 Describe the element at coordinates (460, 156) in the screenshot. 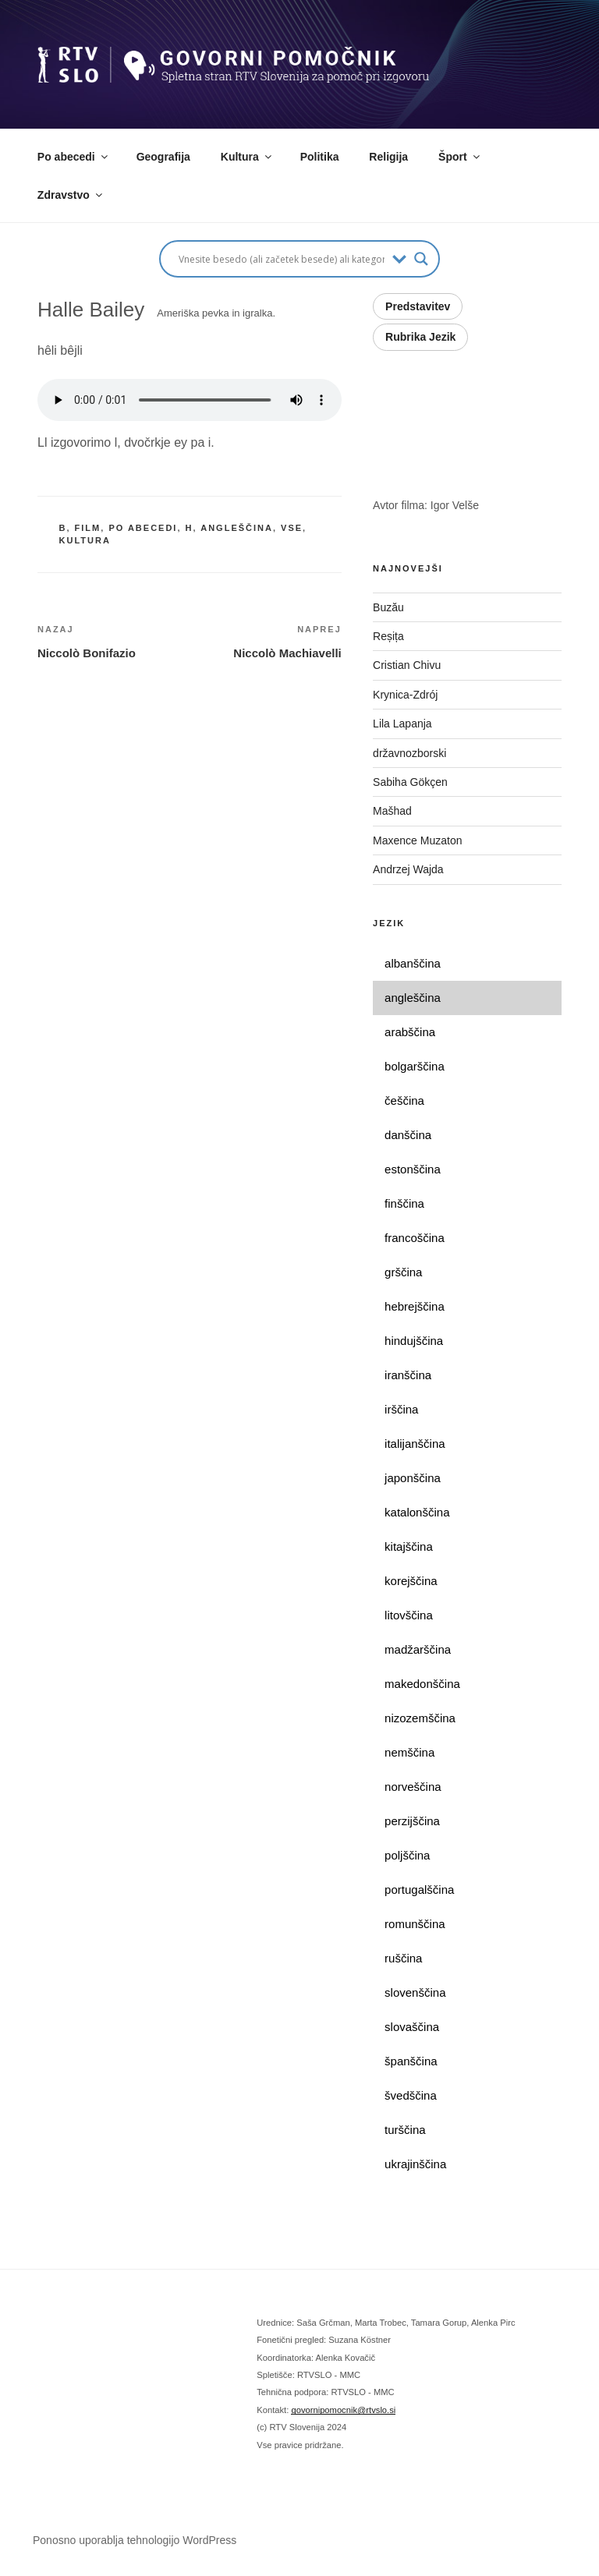

I see `Šport` at that location.